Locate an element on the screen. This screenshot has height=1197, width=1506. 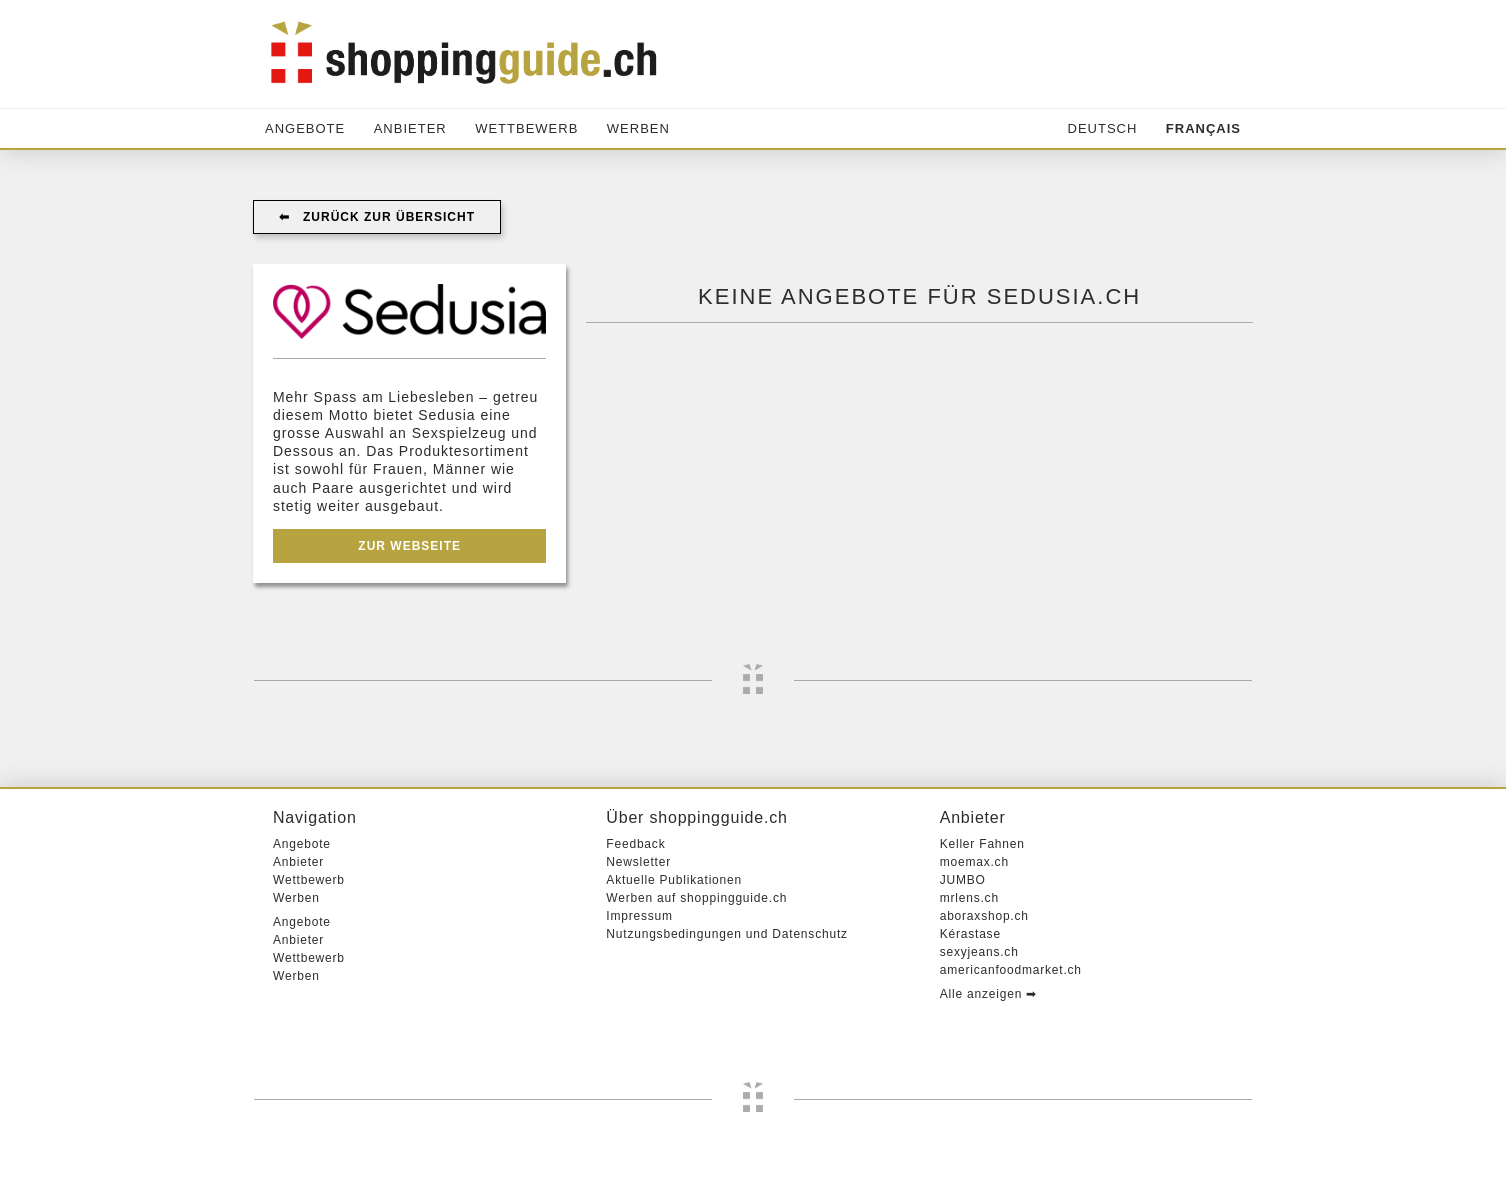
aboraxshop.ch is located at coordinates (984, 916).